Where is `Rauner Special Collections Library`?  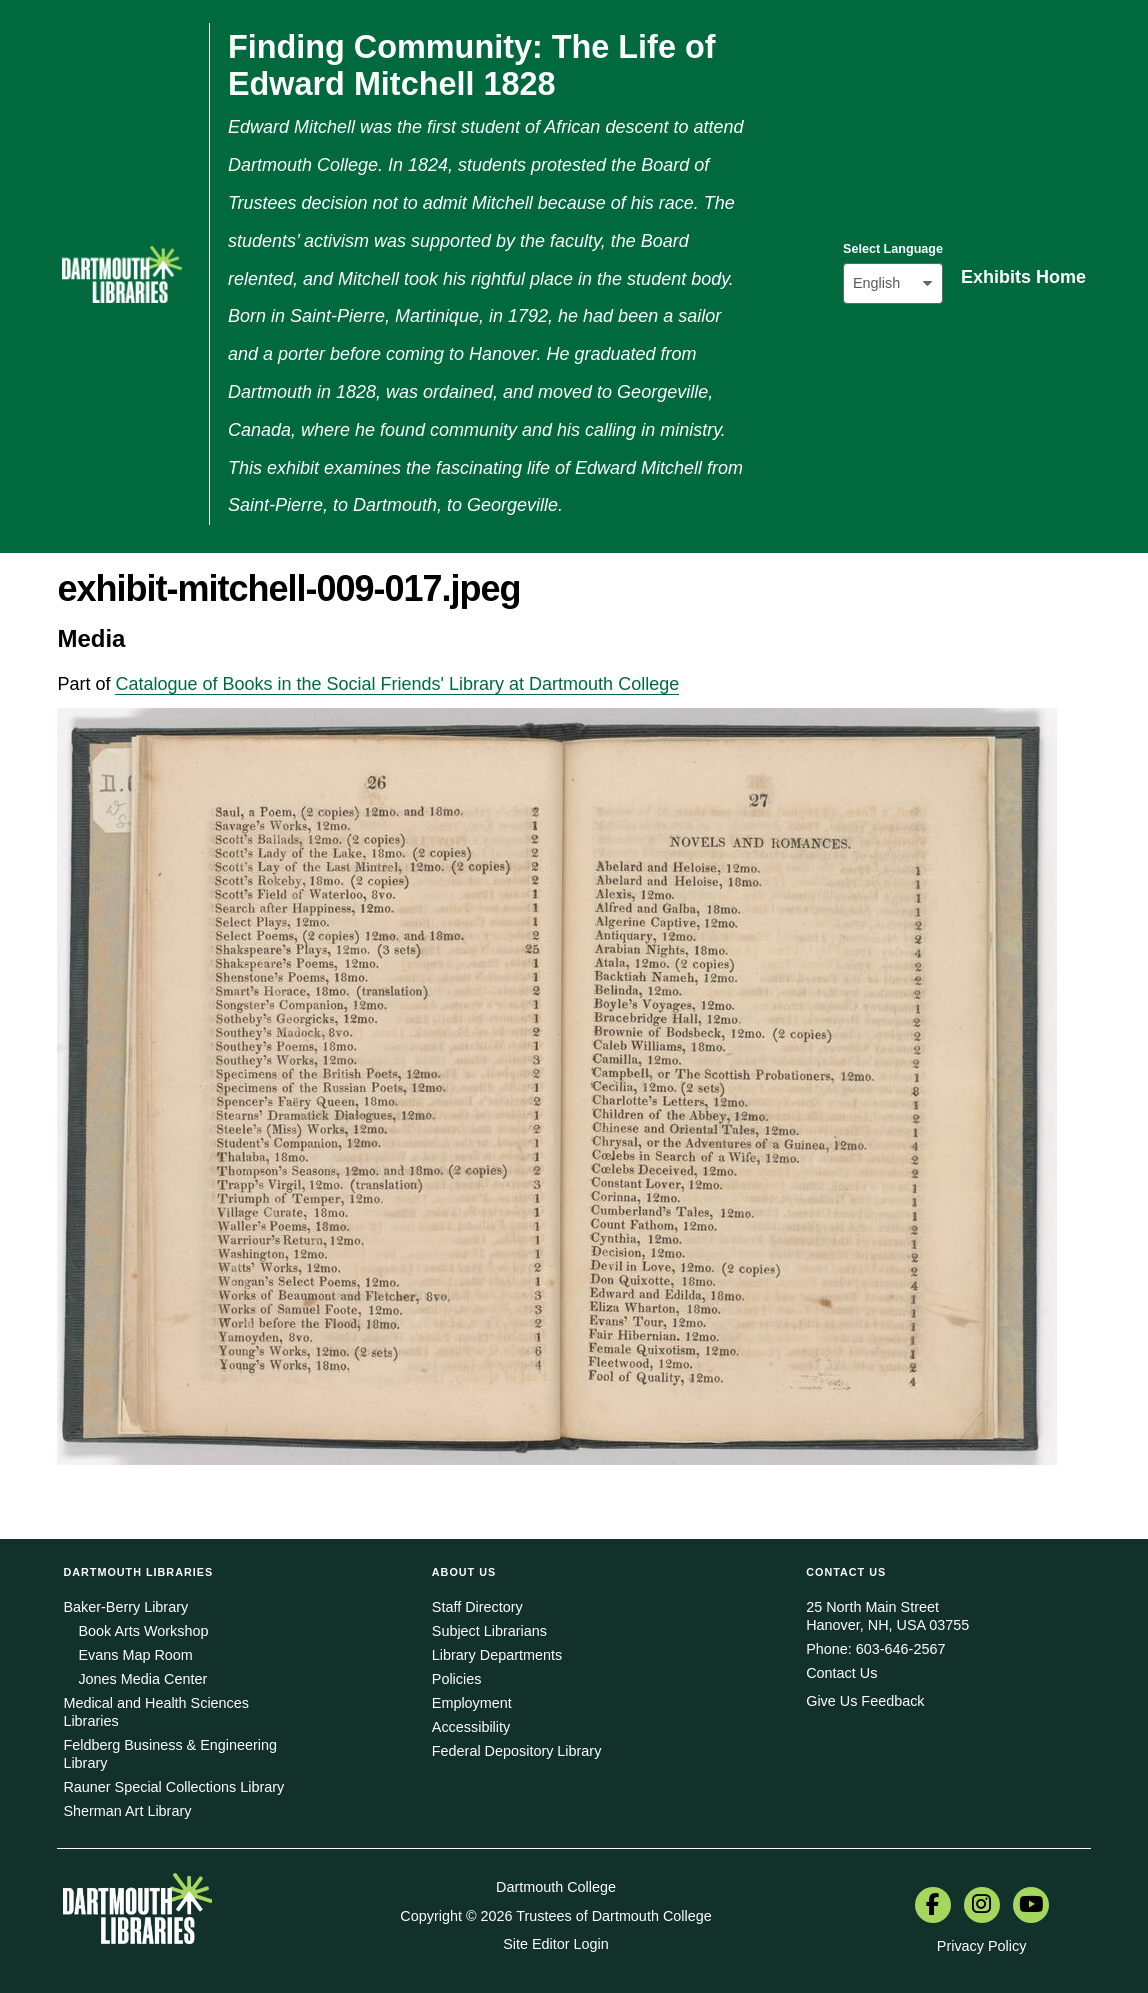 Rauner Special Collections Library is located at coordinates (173, 1787).